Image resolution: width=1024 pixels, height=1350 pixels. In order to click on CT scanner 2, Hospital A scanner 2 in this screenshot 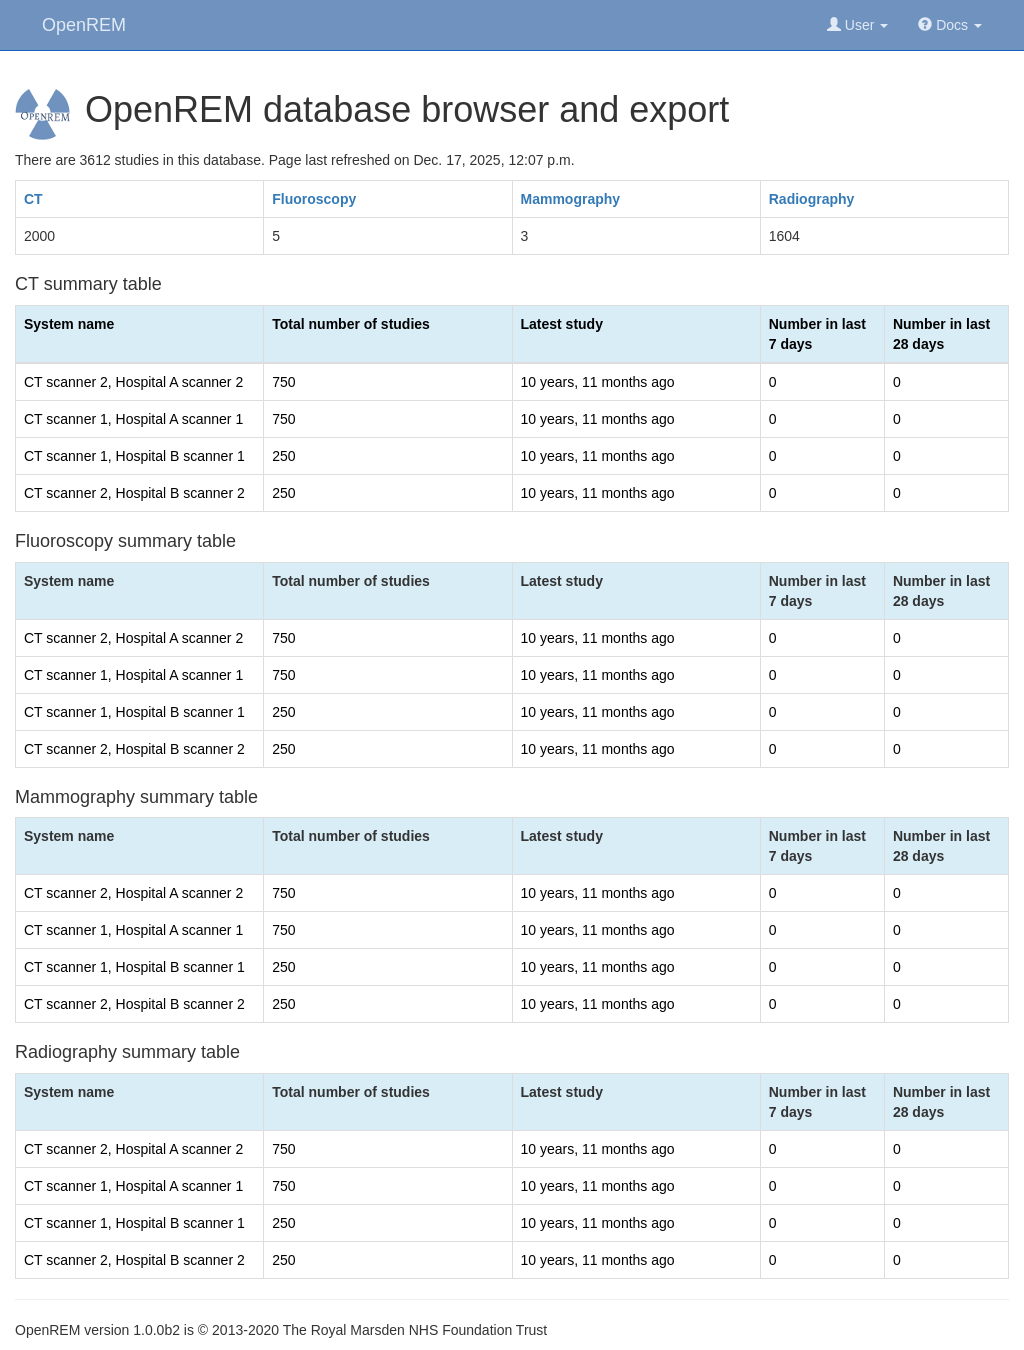, I will do `click(133, 382)`.